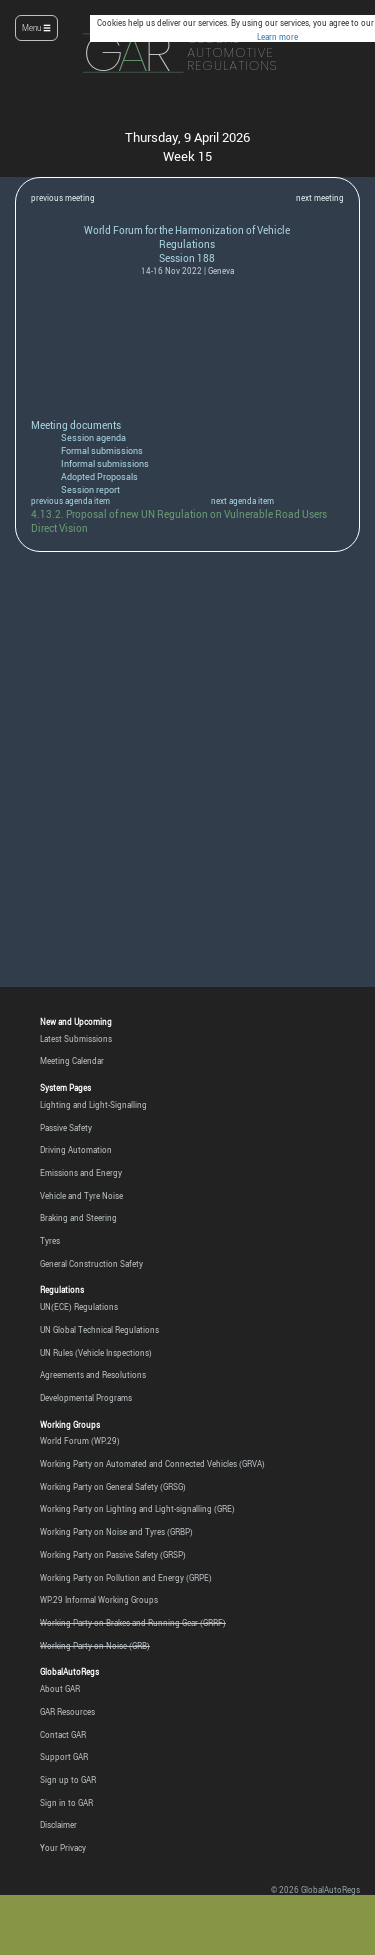  What do you see at coordinates (91, 1264) in the screenshot?
I see `General Construction Safety` at bounding box center [91, 1264].